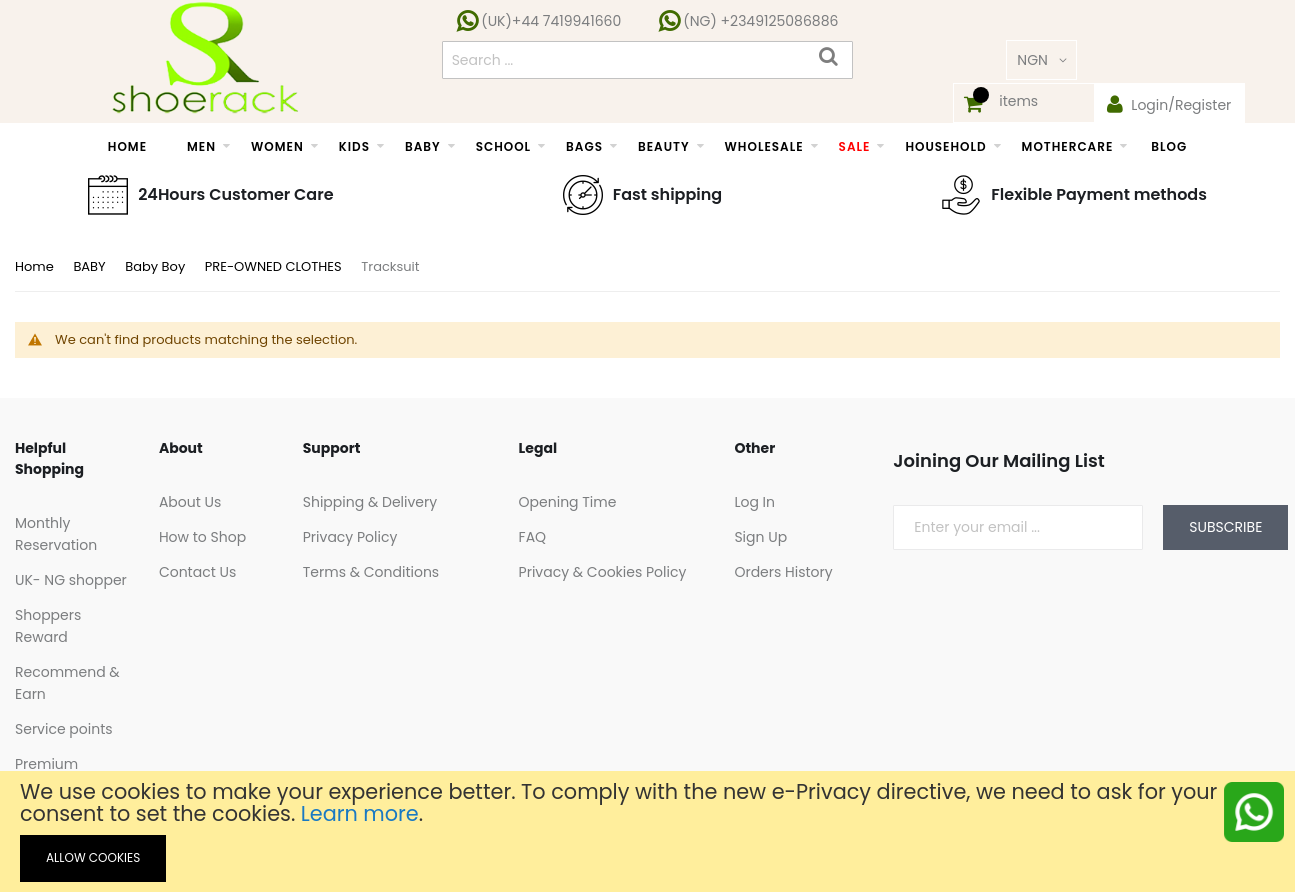 The height and width of the screenshot is (892, 1295). Describe the element at coordinates (759, 21) in the screenshot. I see `(NG) +2349125086886` at that location.